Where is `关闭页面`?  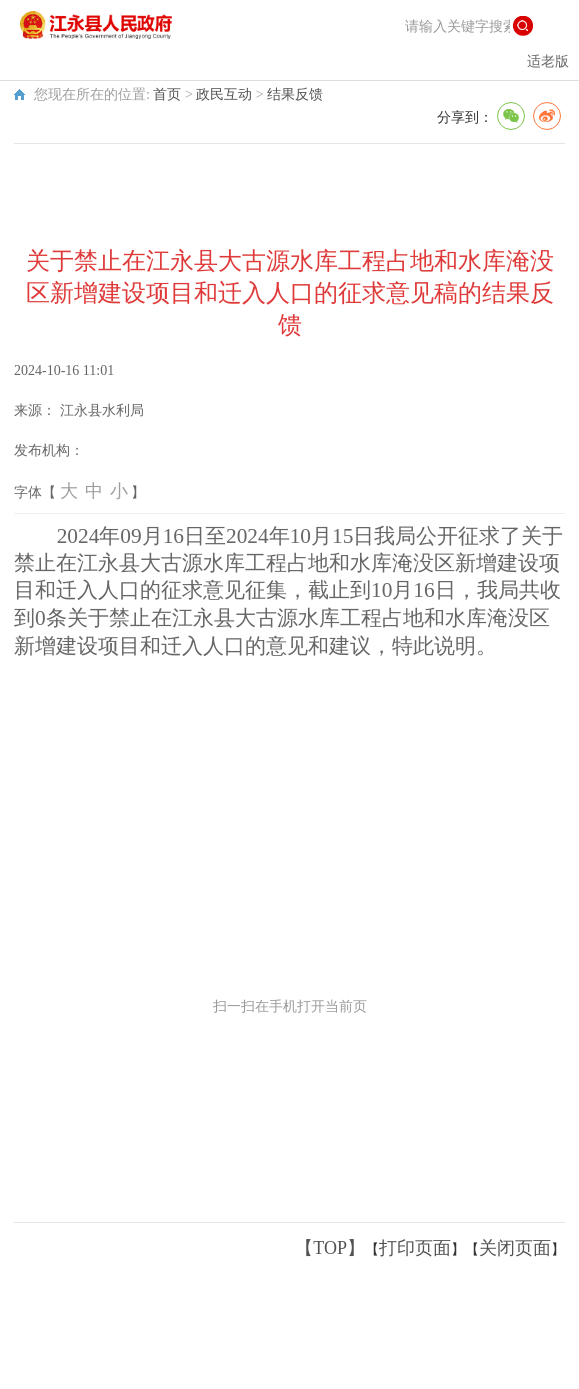 关闭页面 is located at coordinates (515, 1248).